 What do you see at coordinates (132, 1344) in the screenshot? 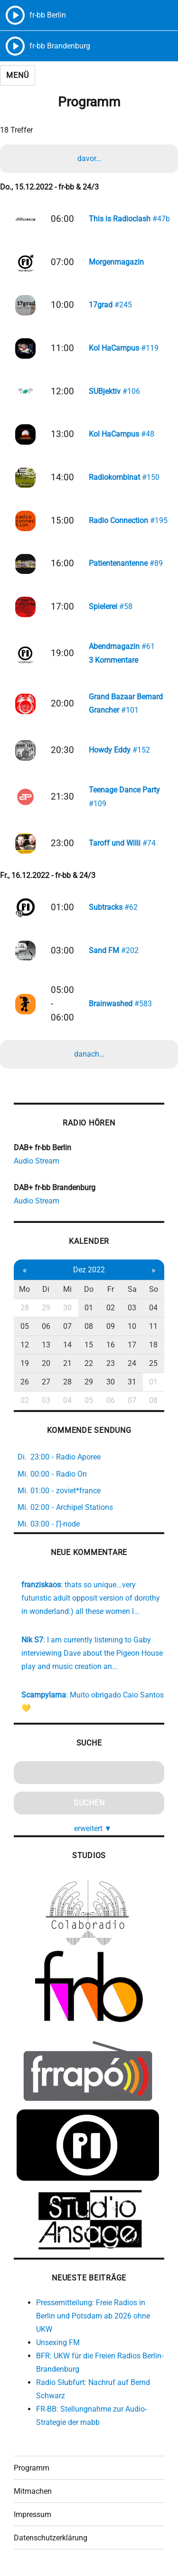
I see `17` at bounding box center [132, 1344].